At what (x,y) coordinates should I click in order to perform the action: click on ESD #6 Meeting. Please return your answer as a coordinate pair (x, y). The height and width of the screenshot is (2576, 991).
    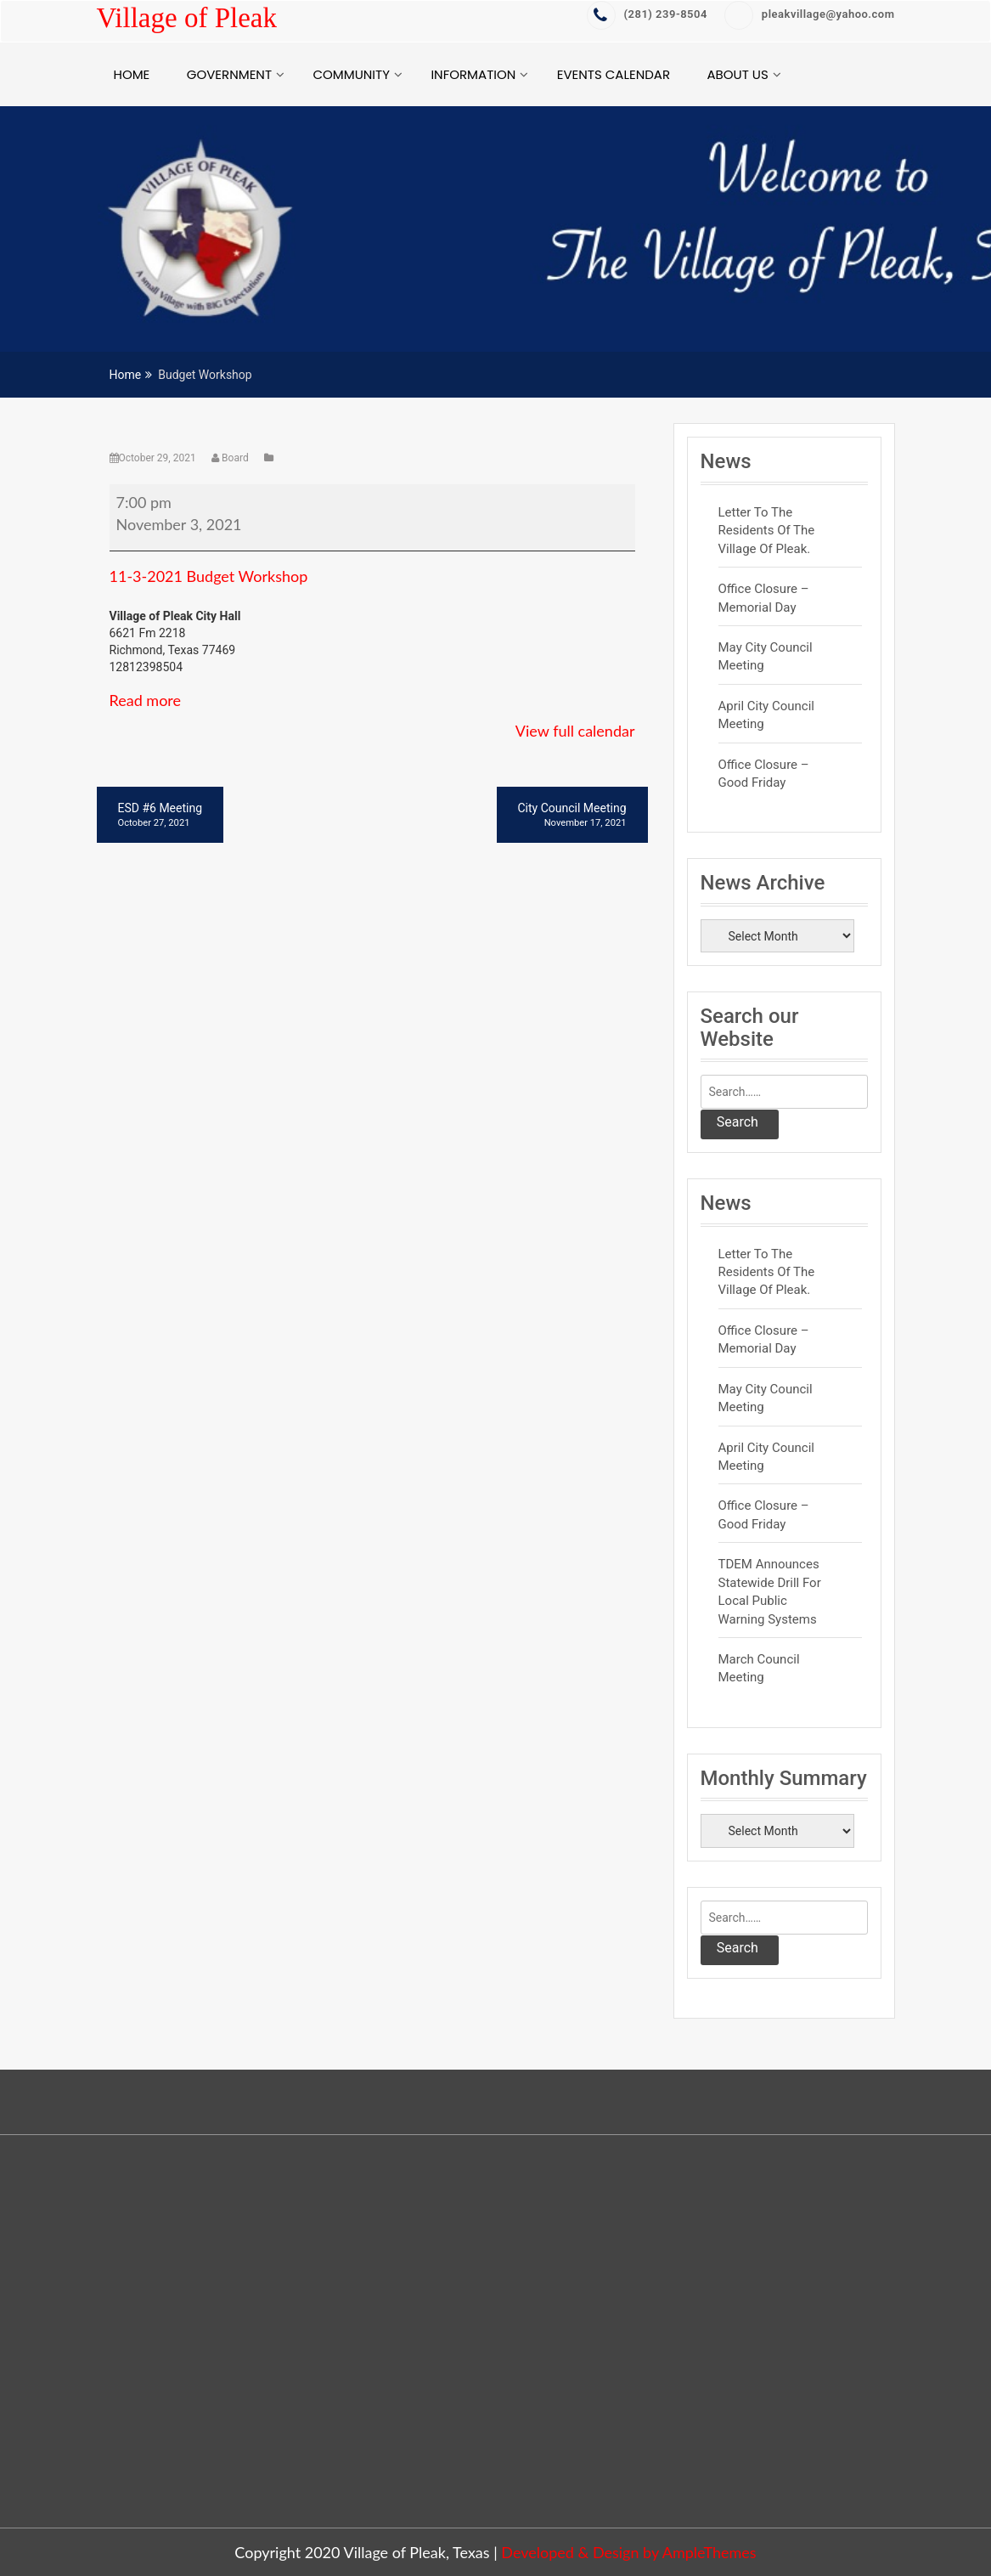
    Looking at the image, I should click on (160, 815).